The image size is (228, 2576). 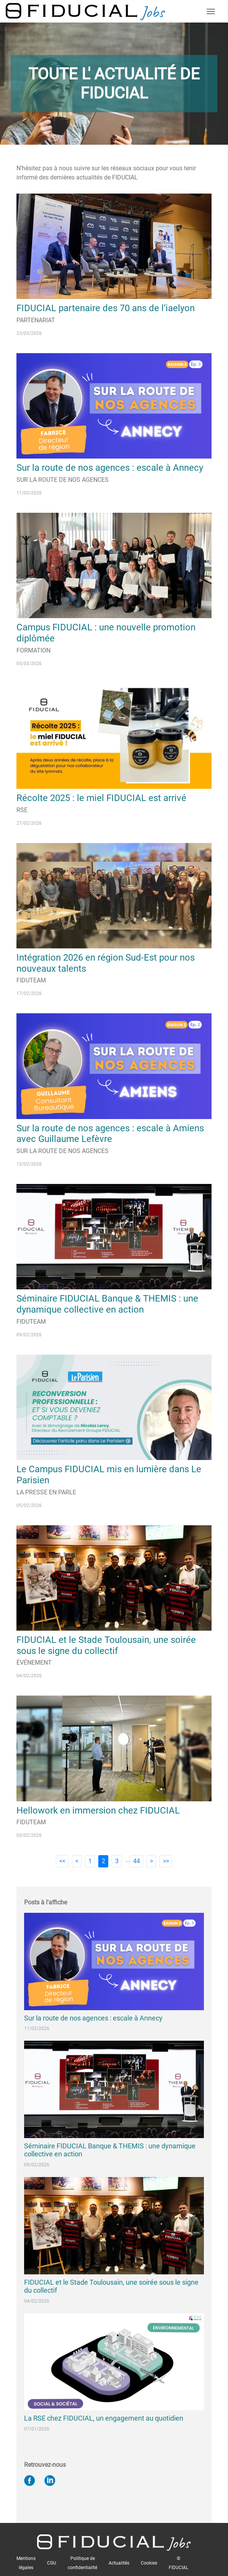 What do you see at coordinates (119, 2563) in the screenshot?
I see `Actualités` at bounding box center [119, 2563].